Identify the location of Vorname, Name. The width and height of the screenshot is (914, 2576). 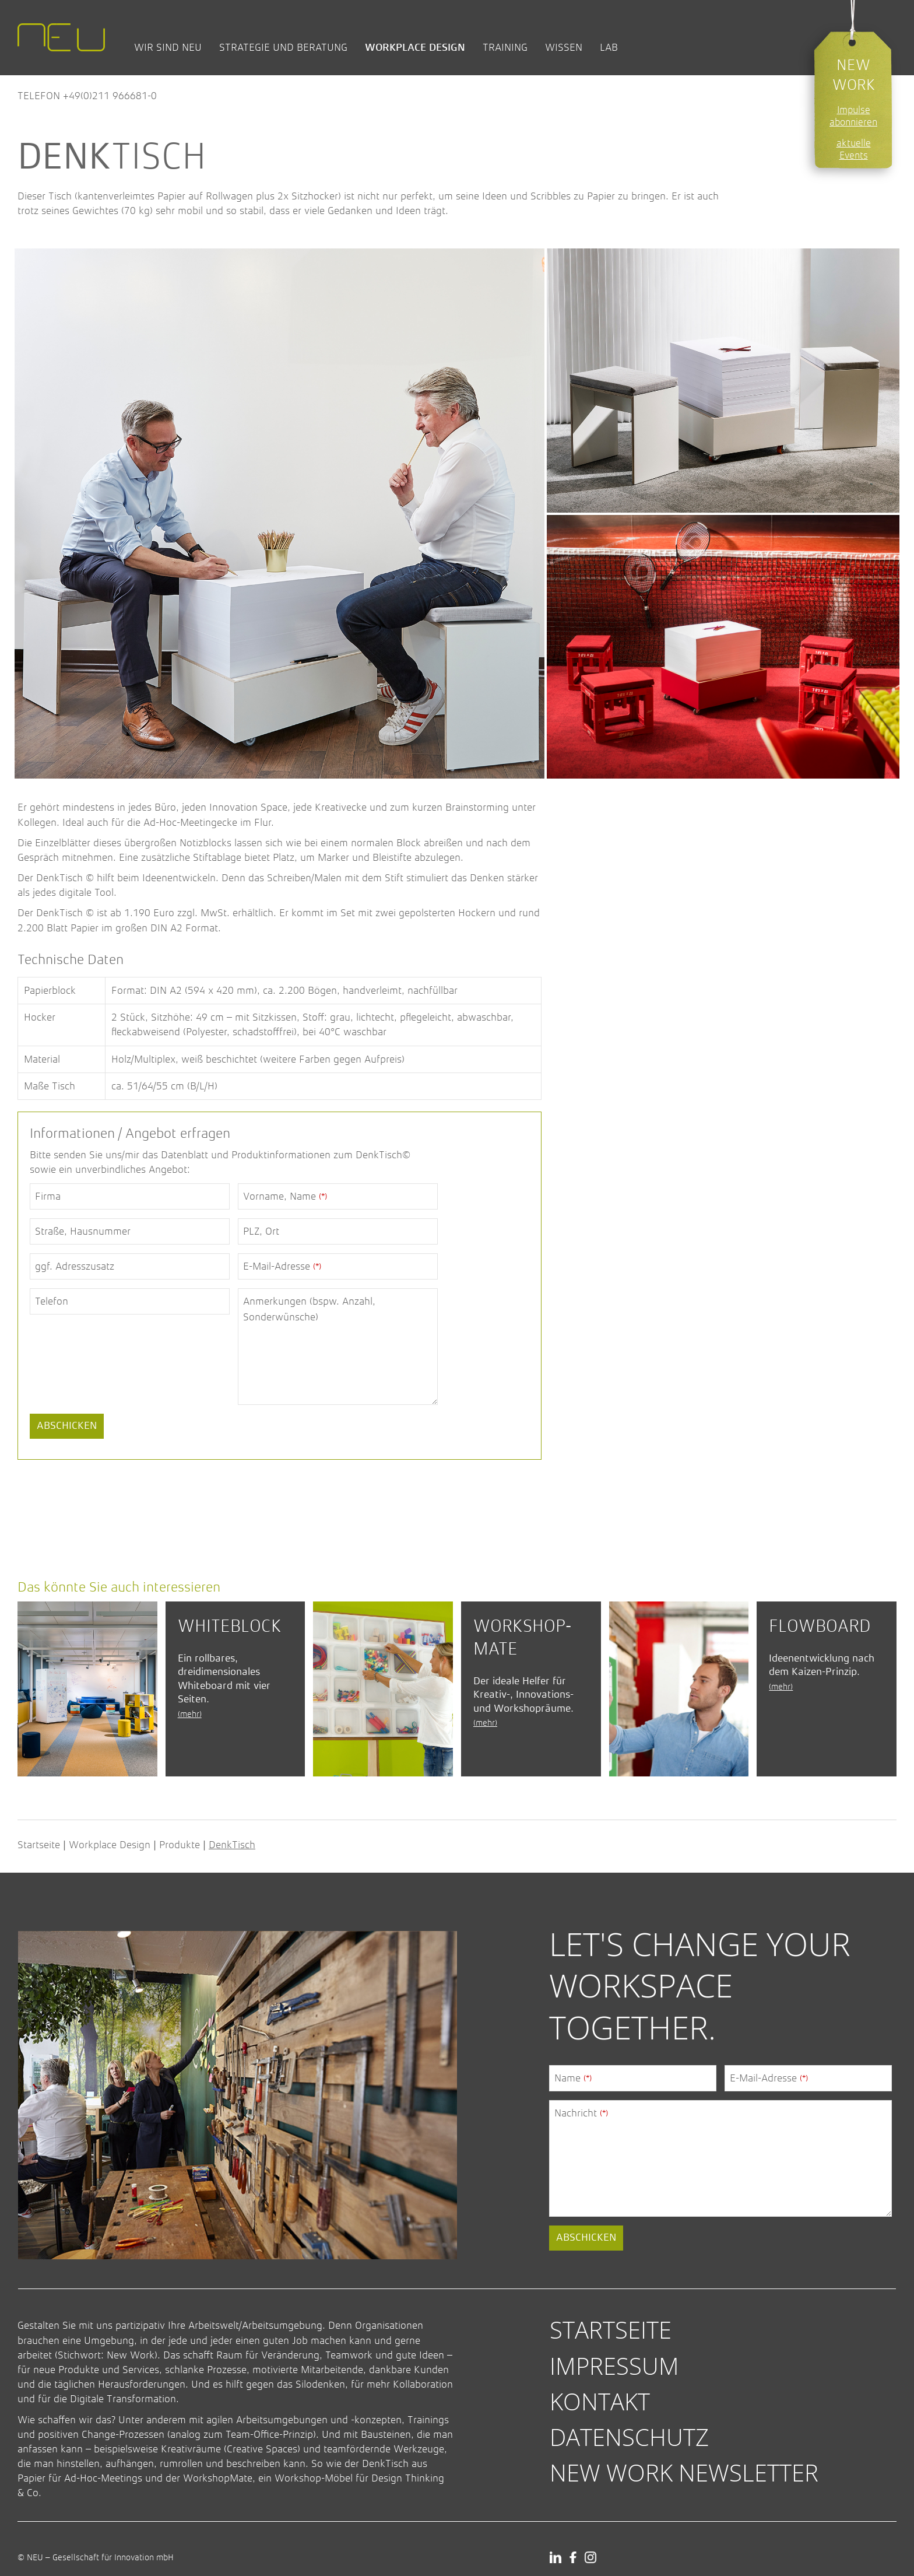
(285, 1196).